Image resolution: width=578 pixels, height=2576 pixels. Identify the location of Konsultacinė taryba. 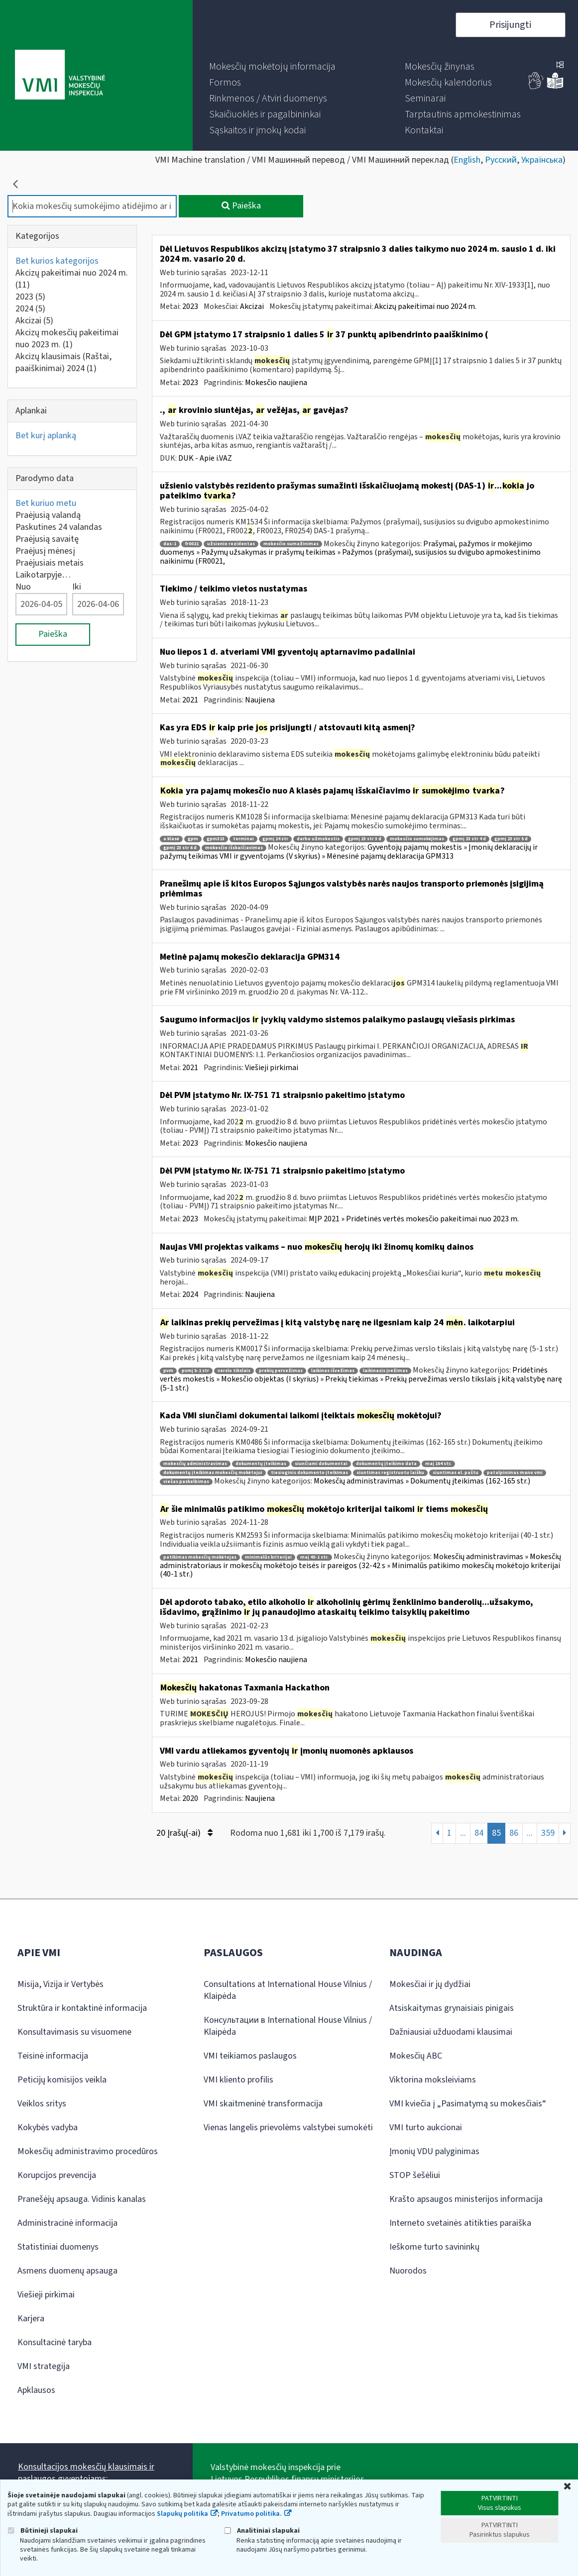
(54, 2342).